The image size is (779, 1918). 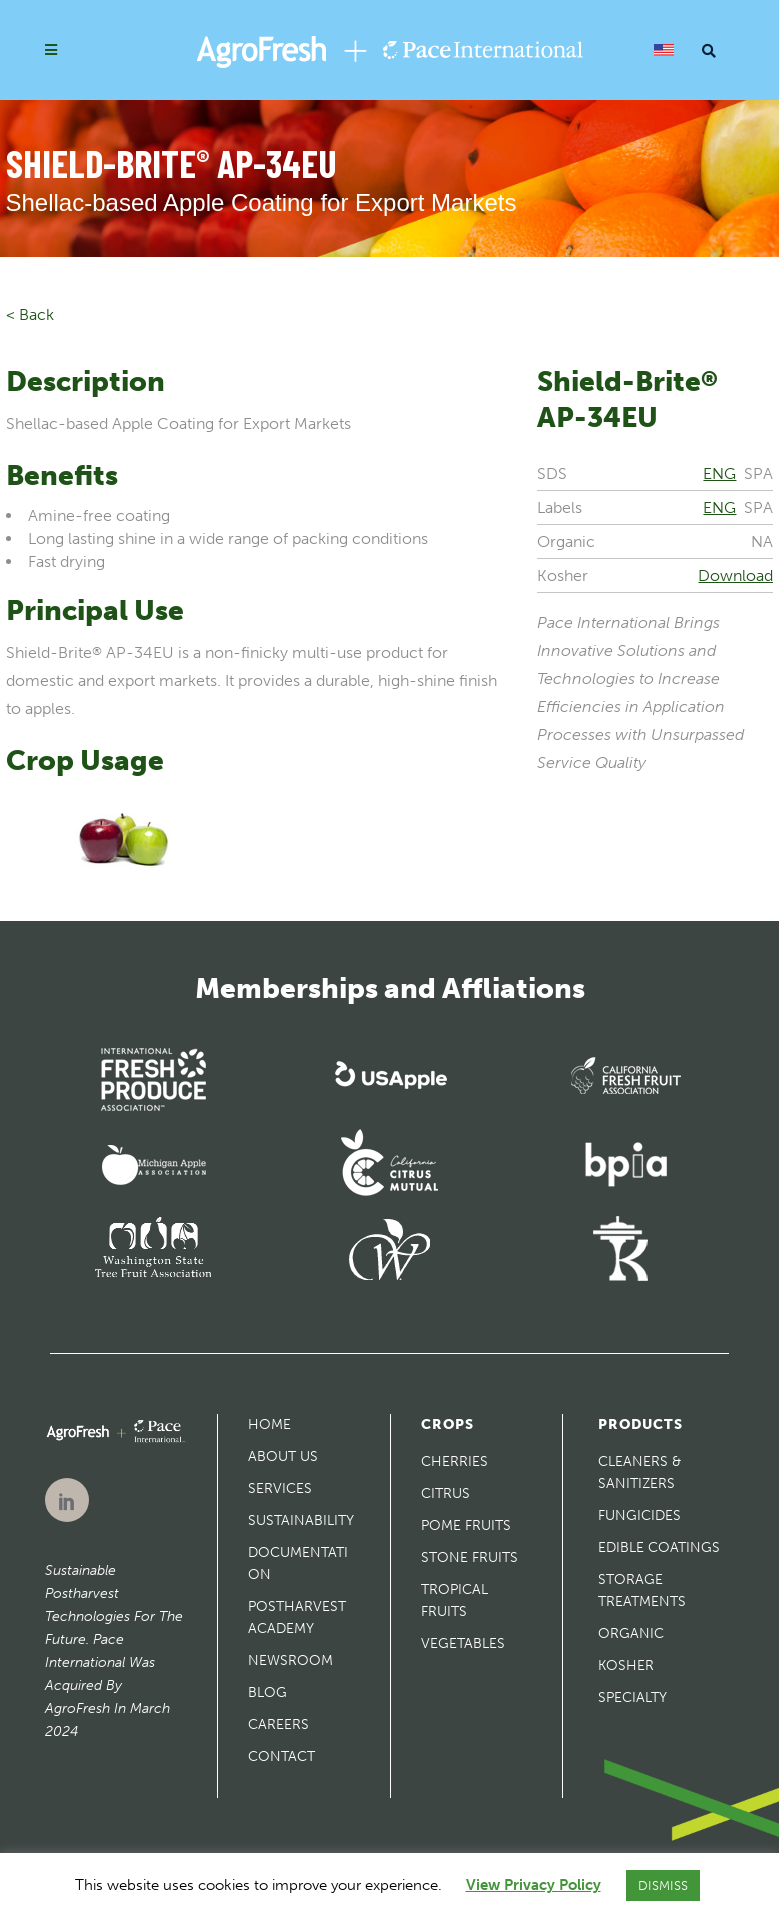 I want to click on Careers, so click(x=278, y=1724).